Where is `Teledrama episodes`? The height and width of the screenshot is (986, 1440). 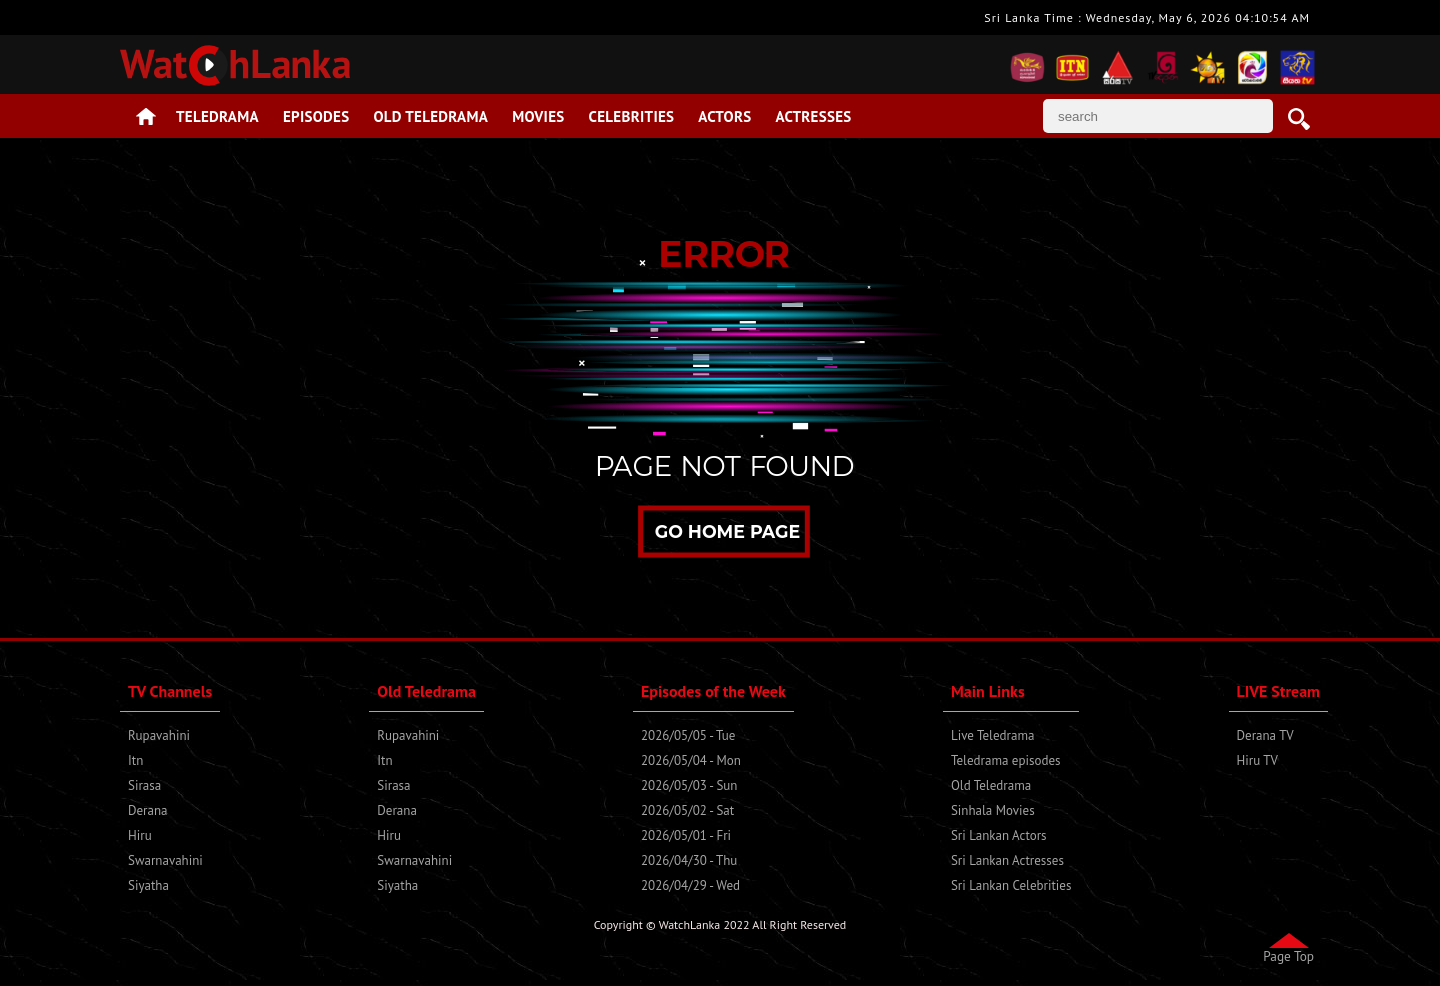 Teledrama episodes is located at coordinates (1006, 760).